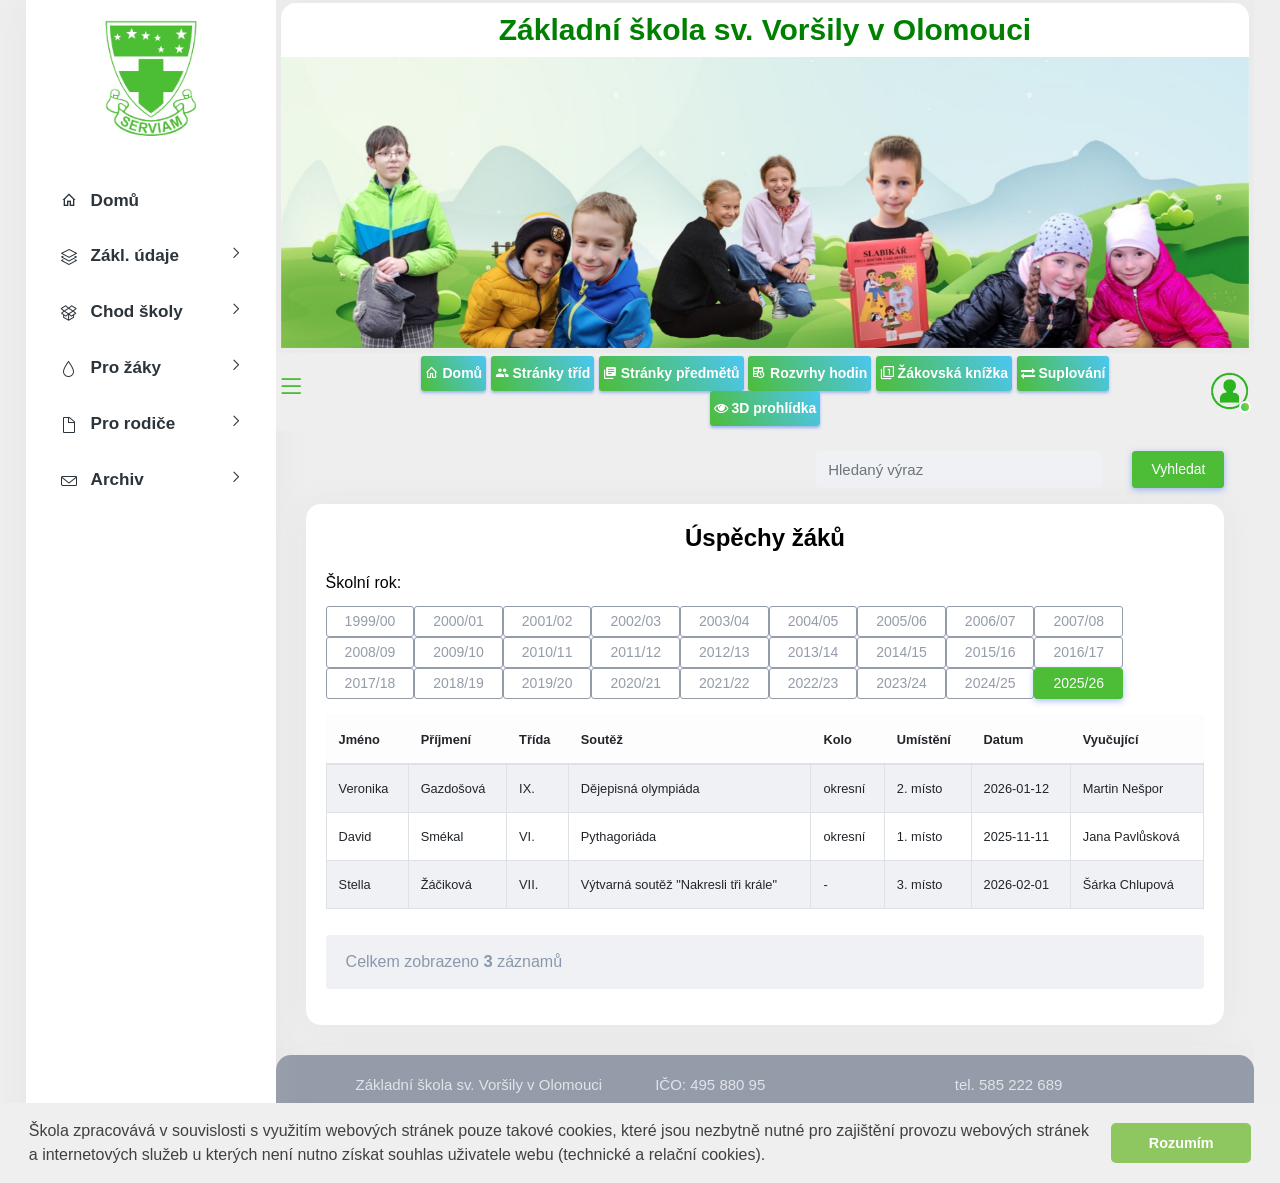  Describe the element at coordinates (990, 652) in the screenshot. I see `2015/16` at that location.